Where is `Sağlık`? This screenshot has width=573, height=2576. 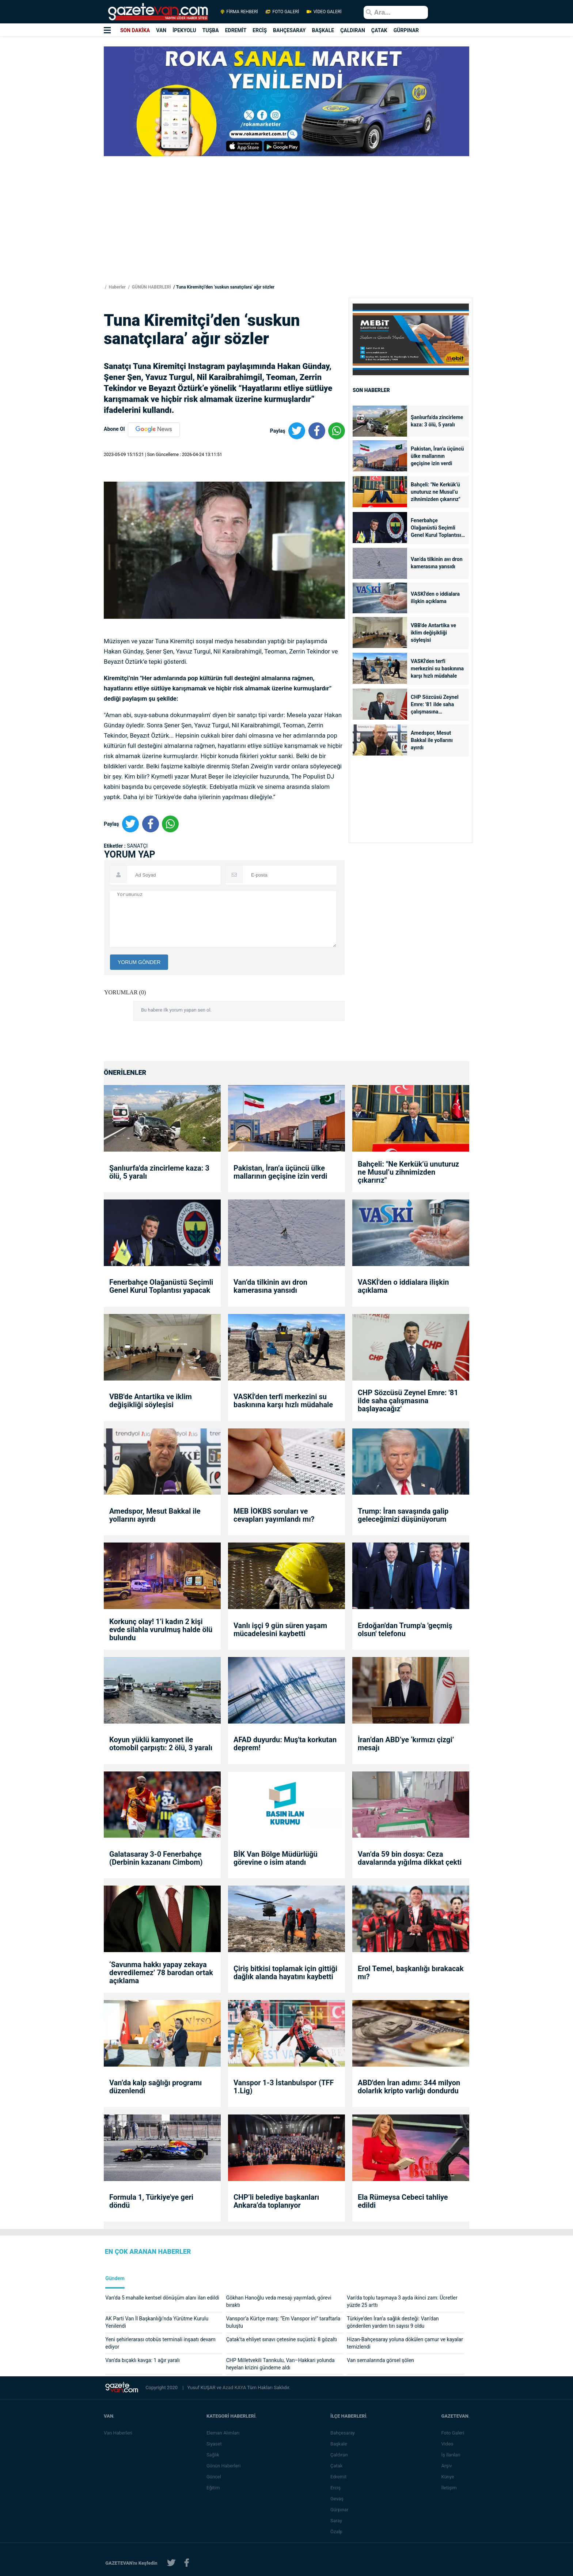
Sağlık is located at coordinates (213, 2455).